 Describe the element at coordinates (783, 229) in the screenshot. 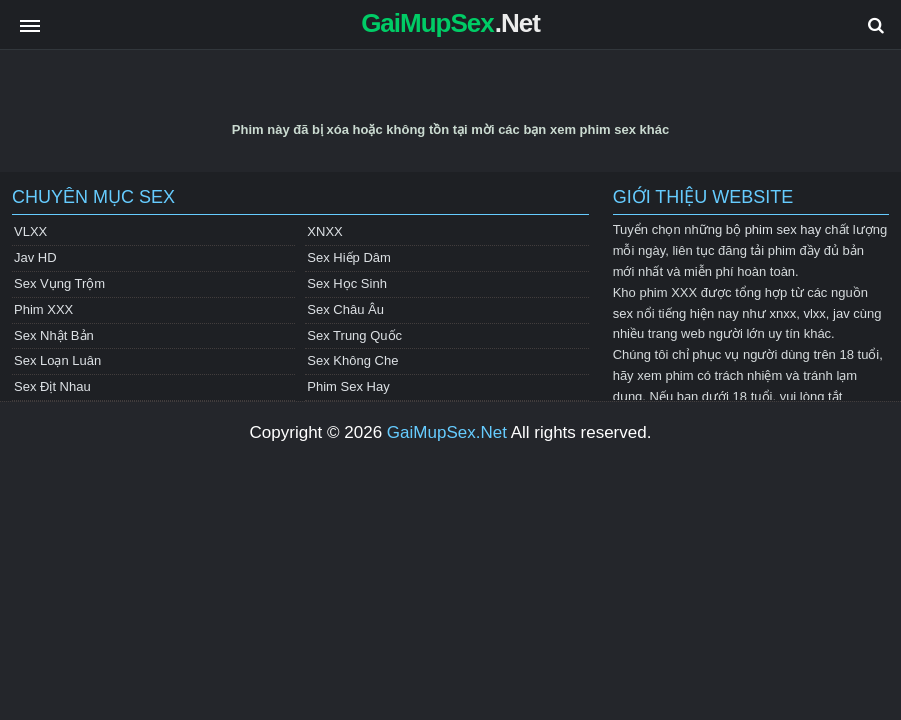

I see `phim sex hay` at that location.